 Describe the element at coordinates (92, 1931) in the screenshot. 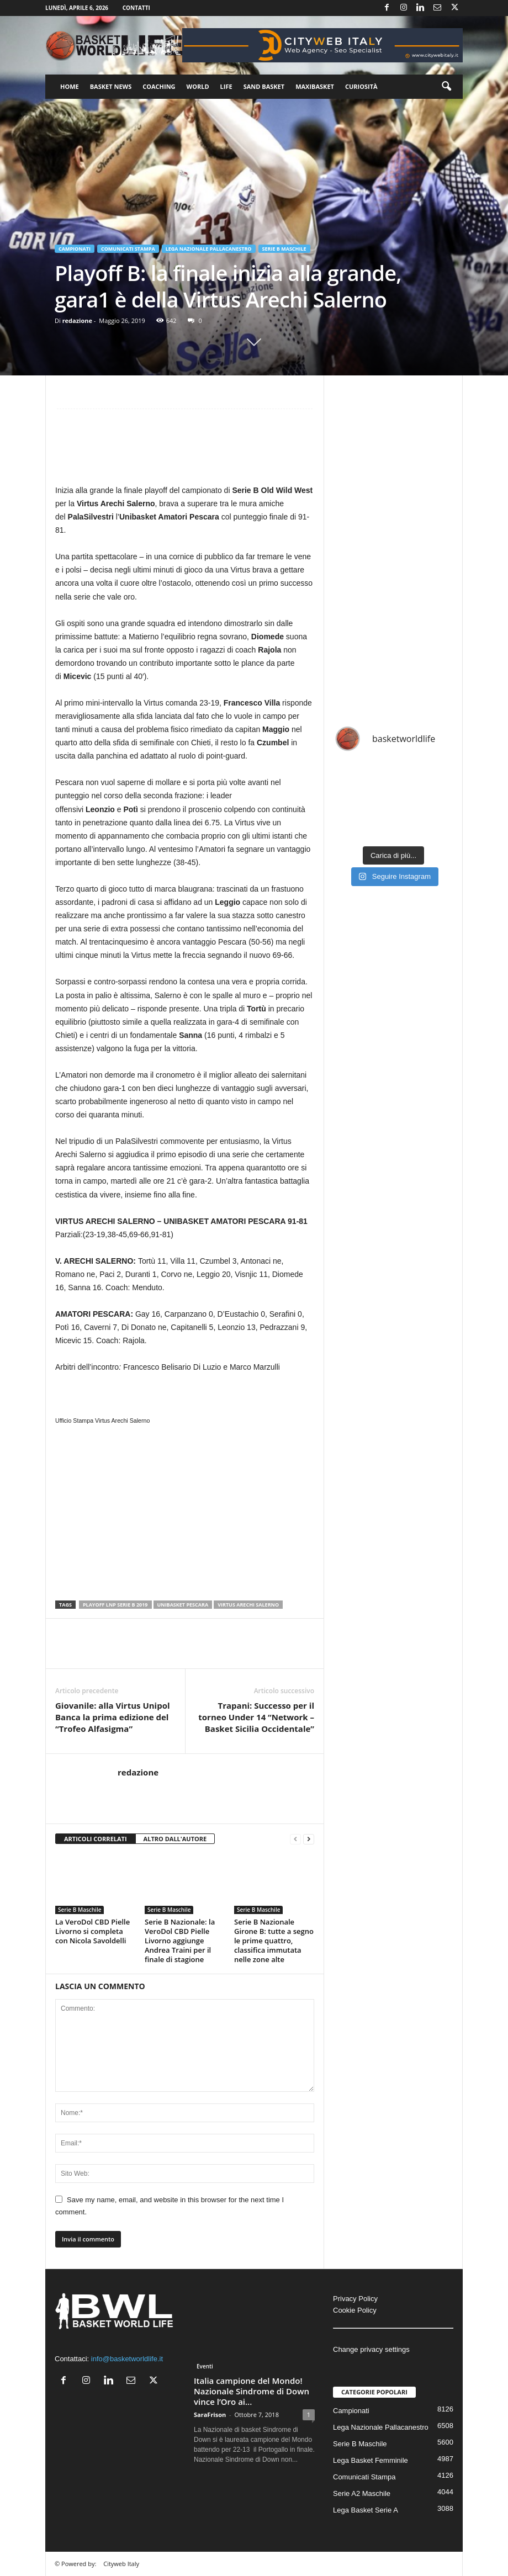

I see `La VeroDol CBD Pielle Livorno si completa con Nicola Savoldelli` at that location.